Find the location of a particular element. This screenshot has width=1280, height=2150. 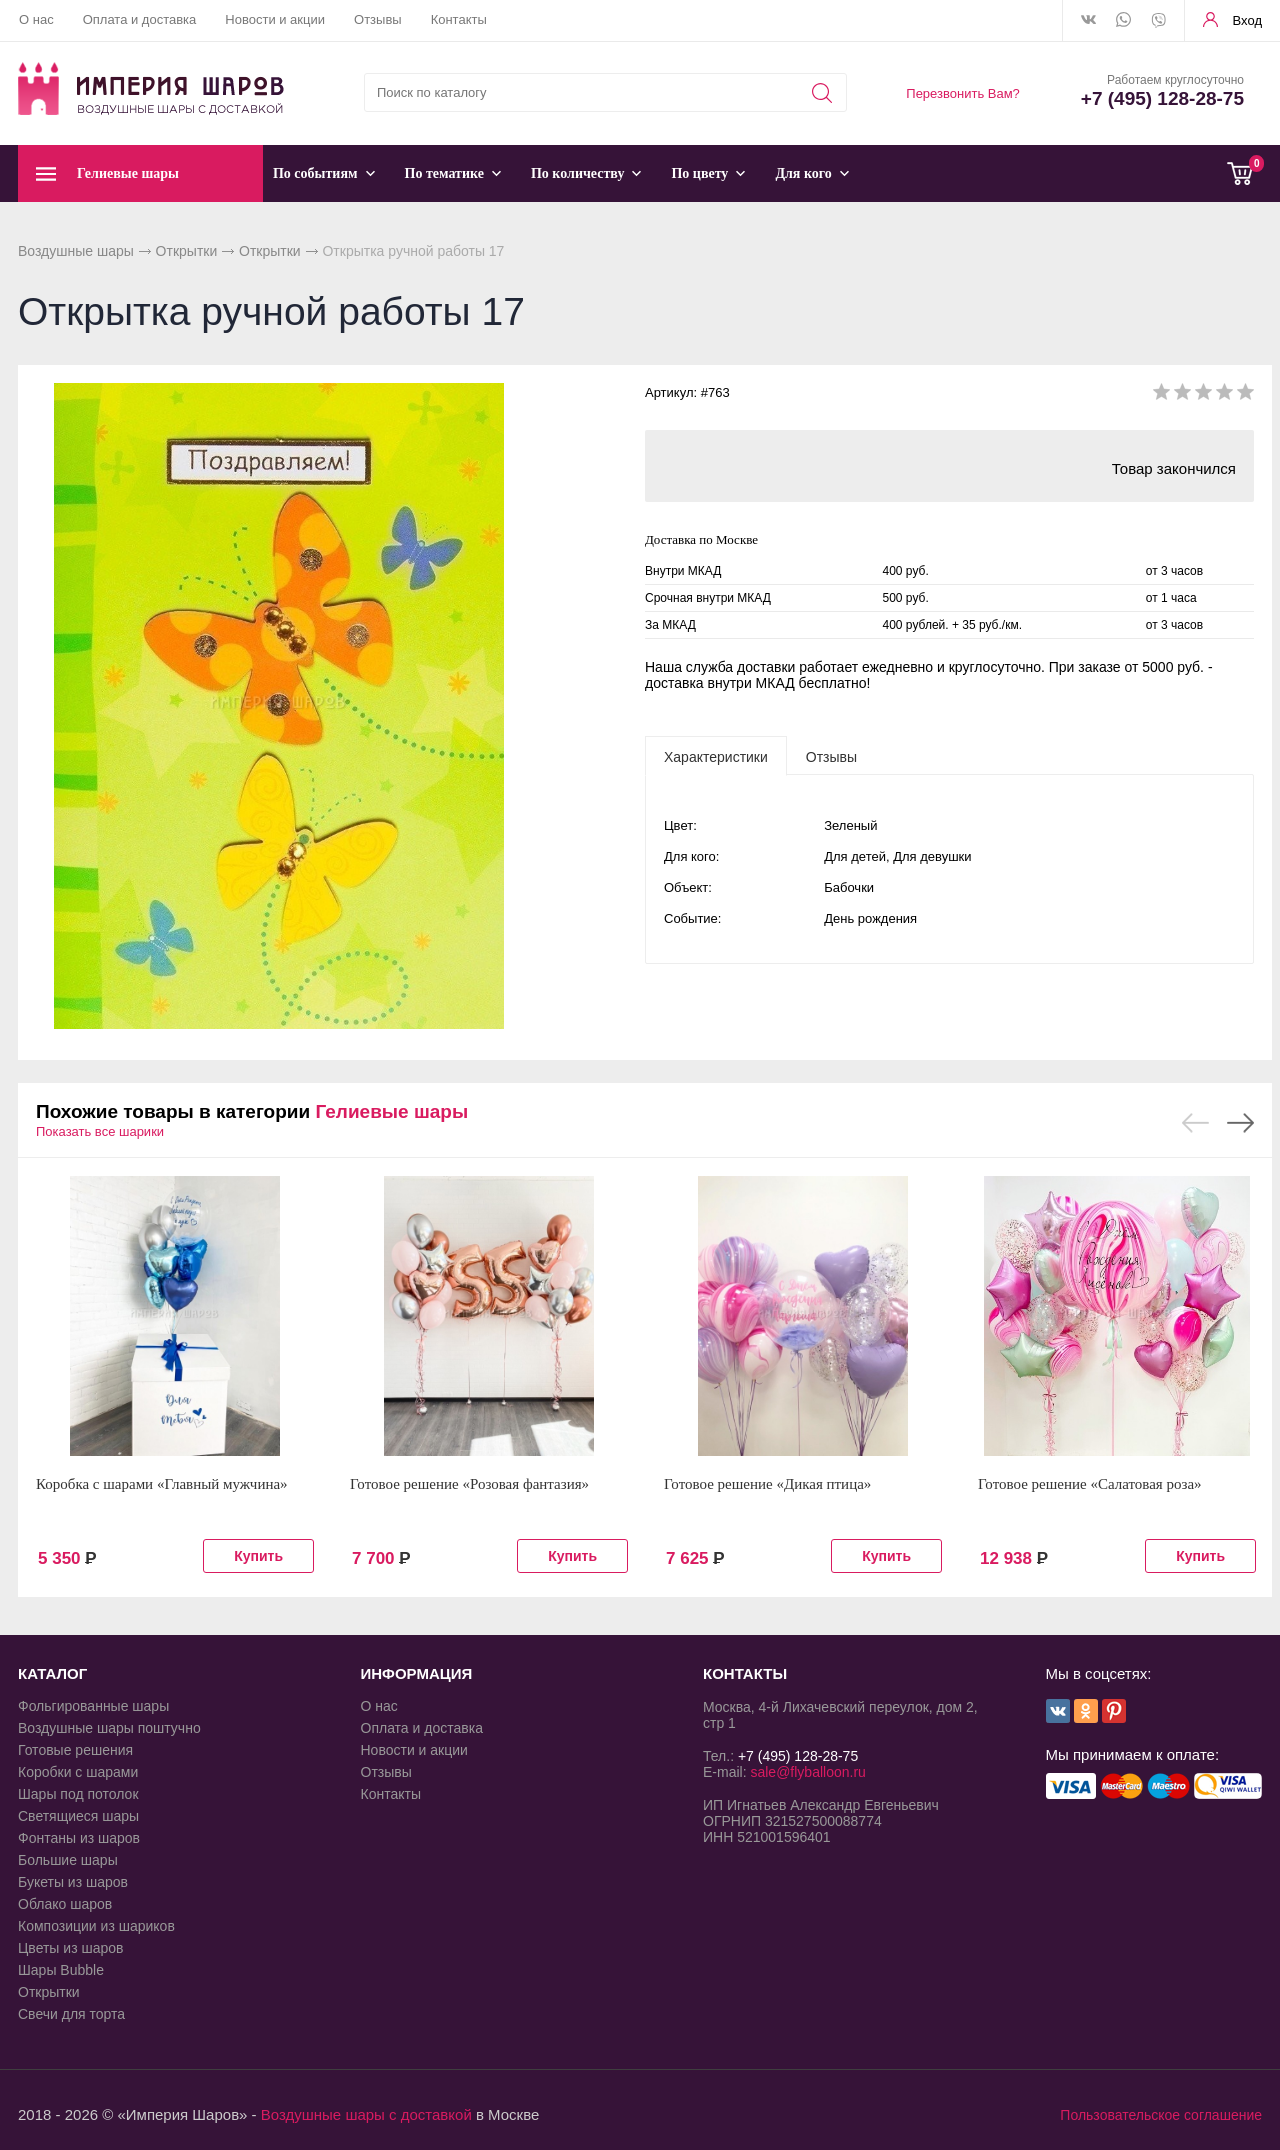

sale@flyballoon.ru is located at coordinates (807, 1772).